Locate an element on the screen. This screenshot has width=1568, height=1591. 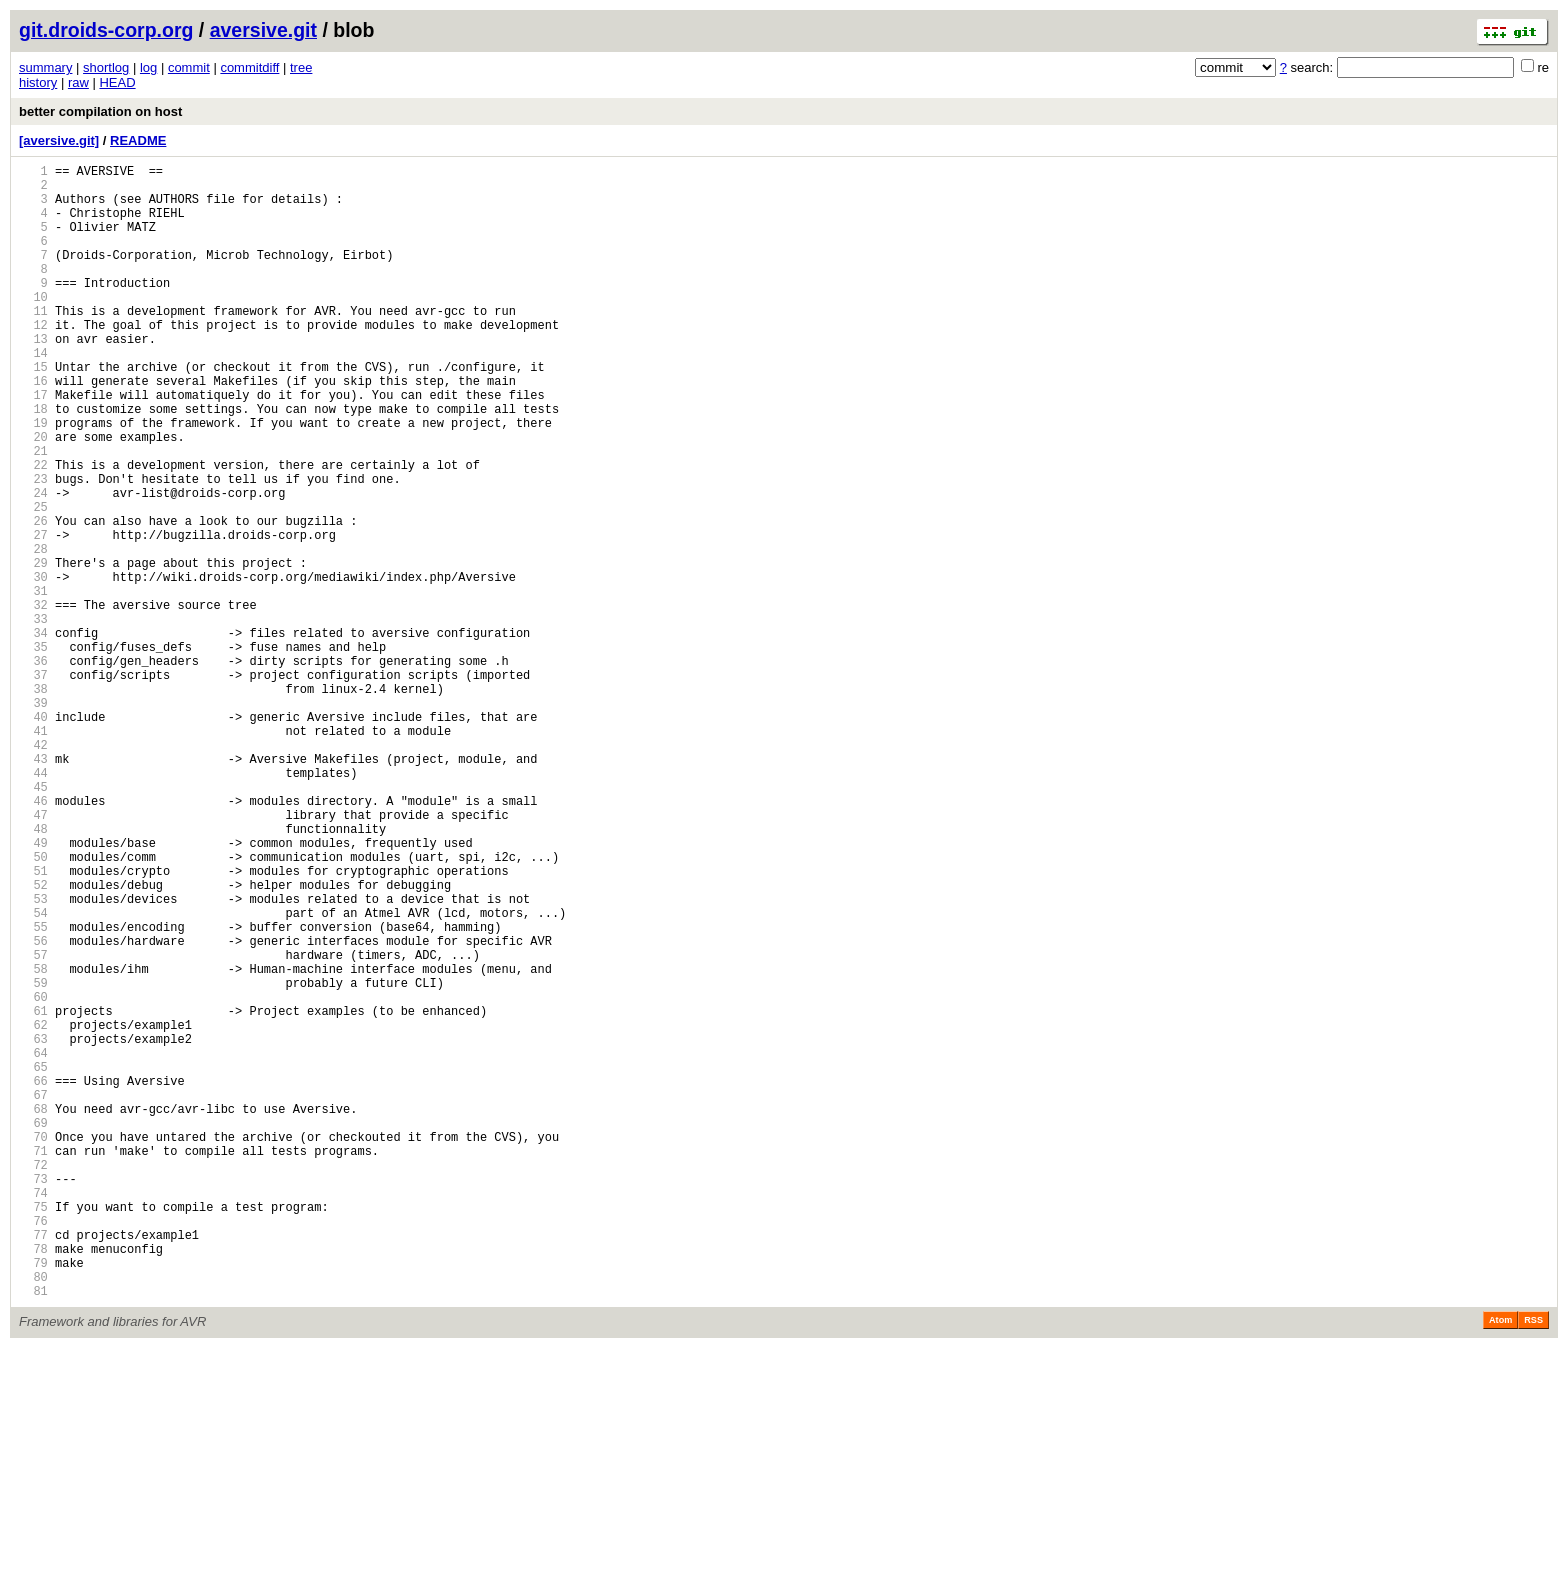
summary is located at coordinates (45, 67).